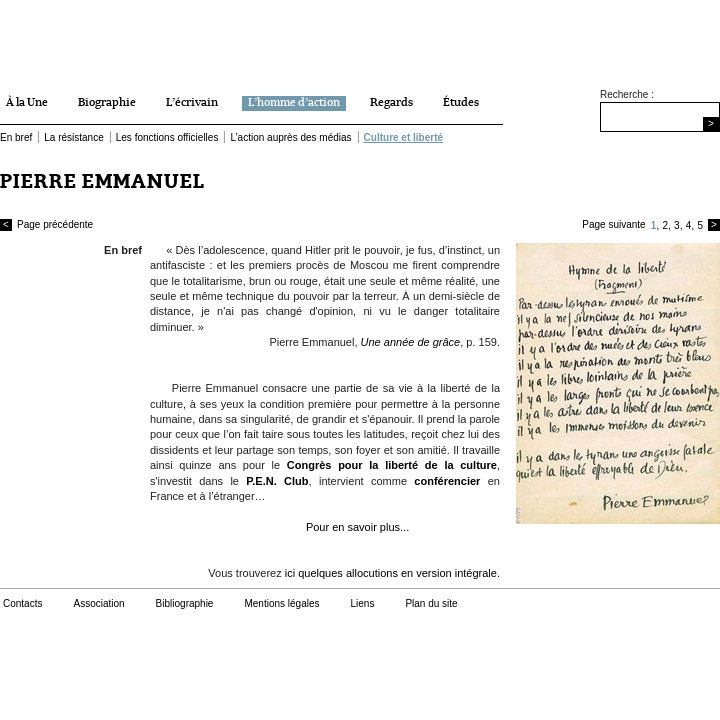 The width and height of the screenshot is (720, 720). Describe the element at coordinates (185, 603) in the screenshot. I see `Bibliographie` at that location.